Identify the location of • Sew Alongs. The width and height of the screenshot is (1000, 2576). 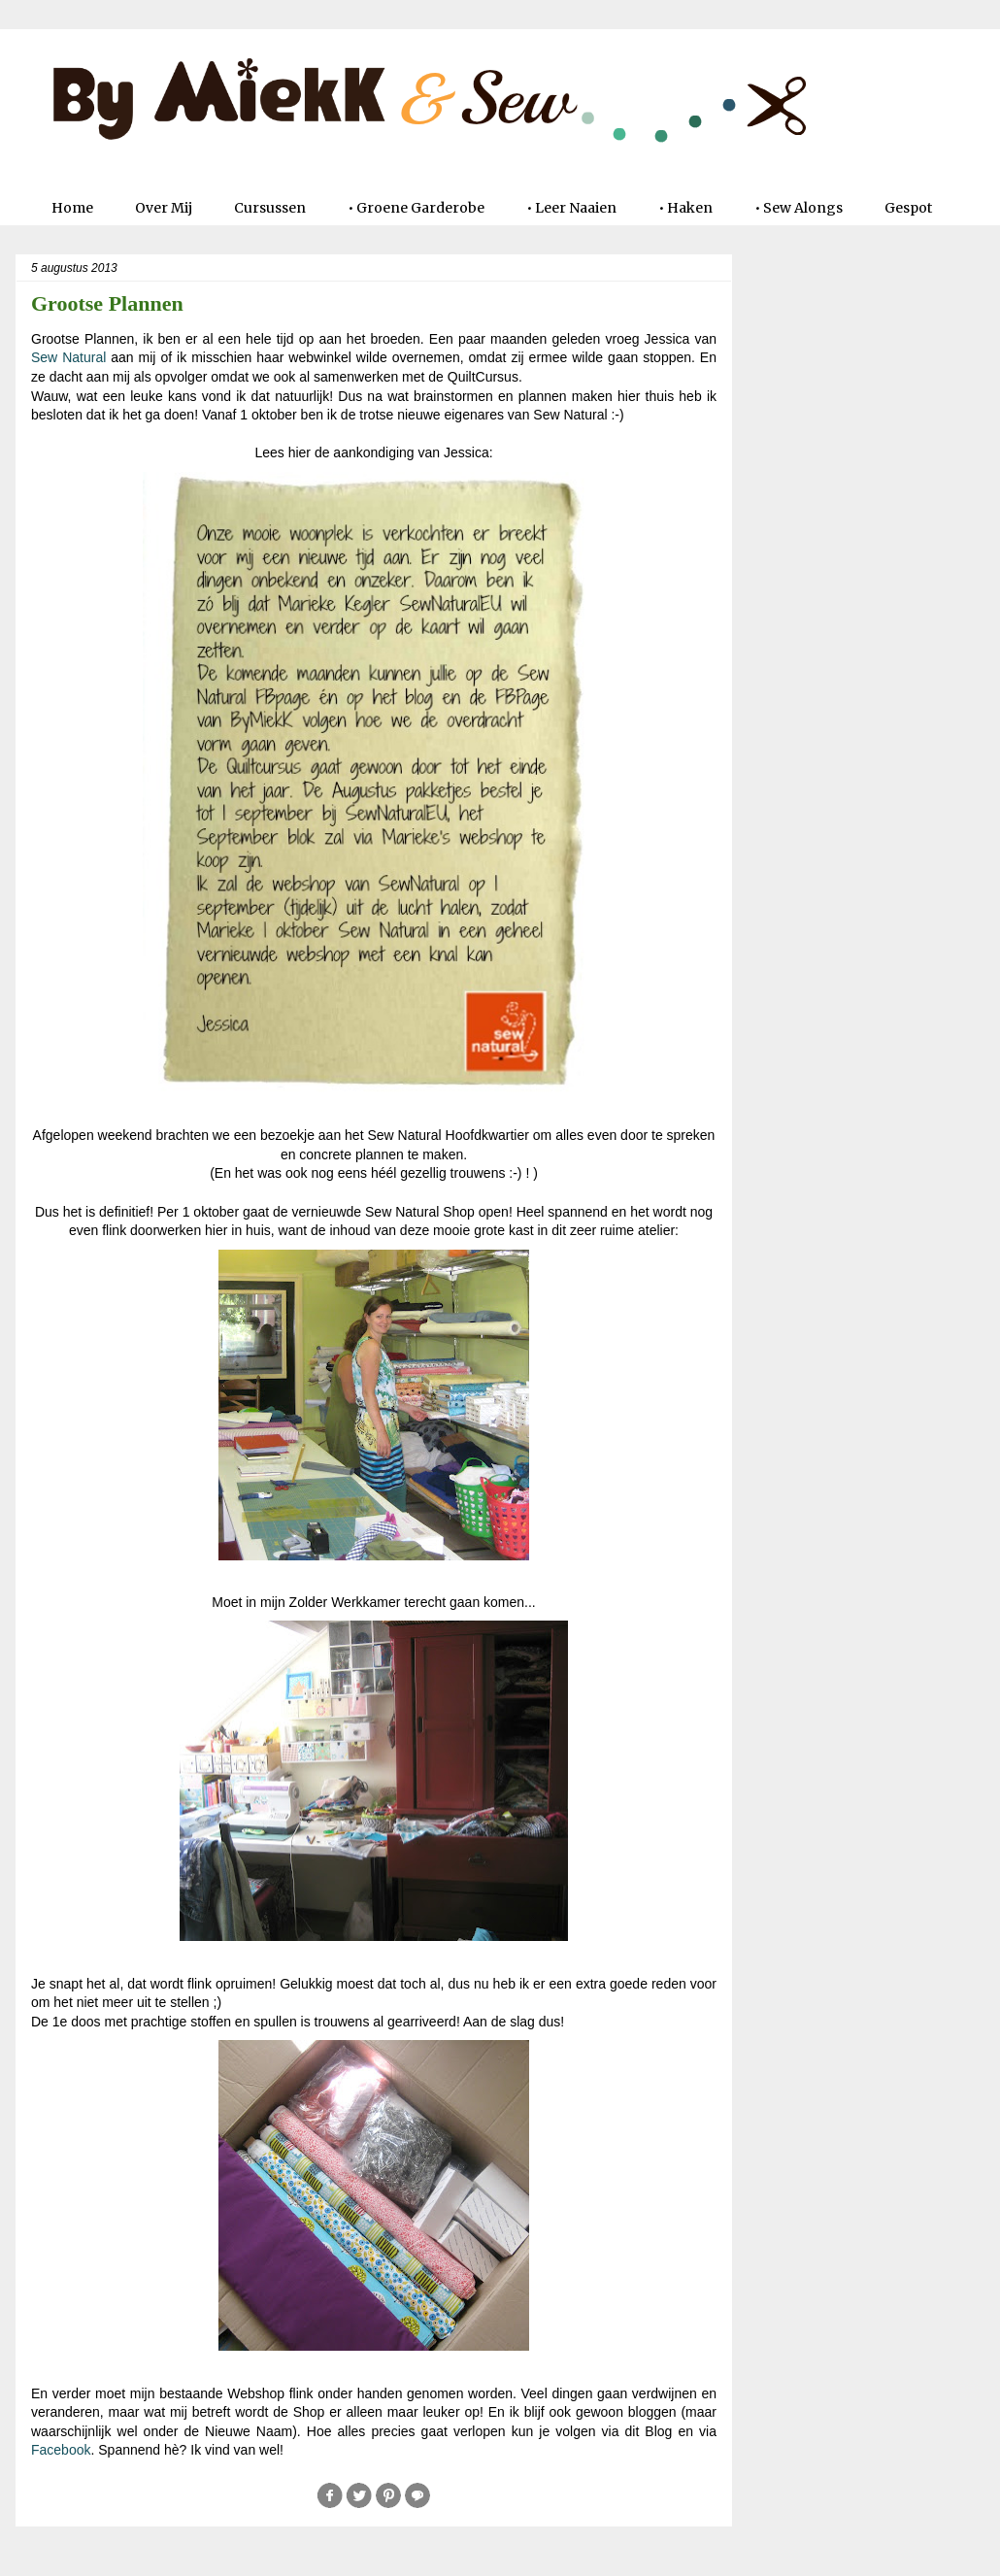
(798, 208).